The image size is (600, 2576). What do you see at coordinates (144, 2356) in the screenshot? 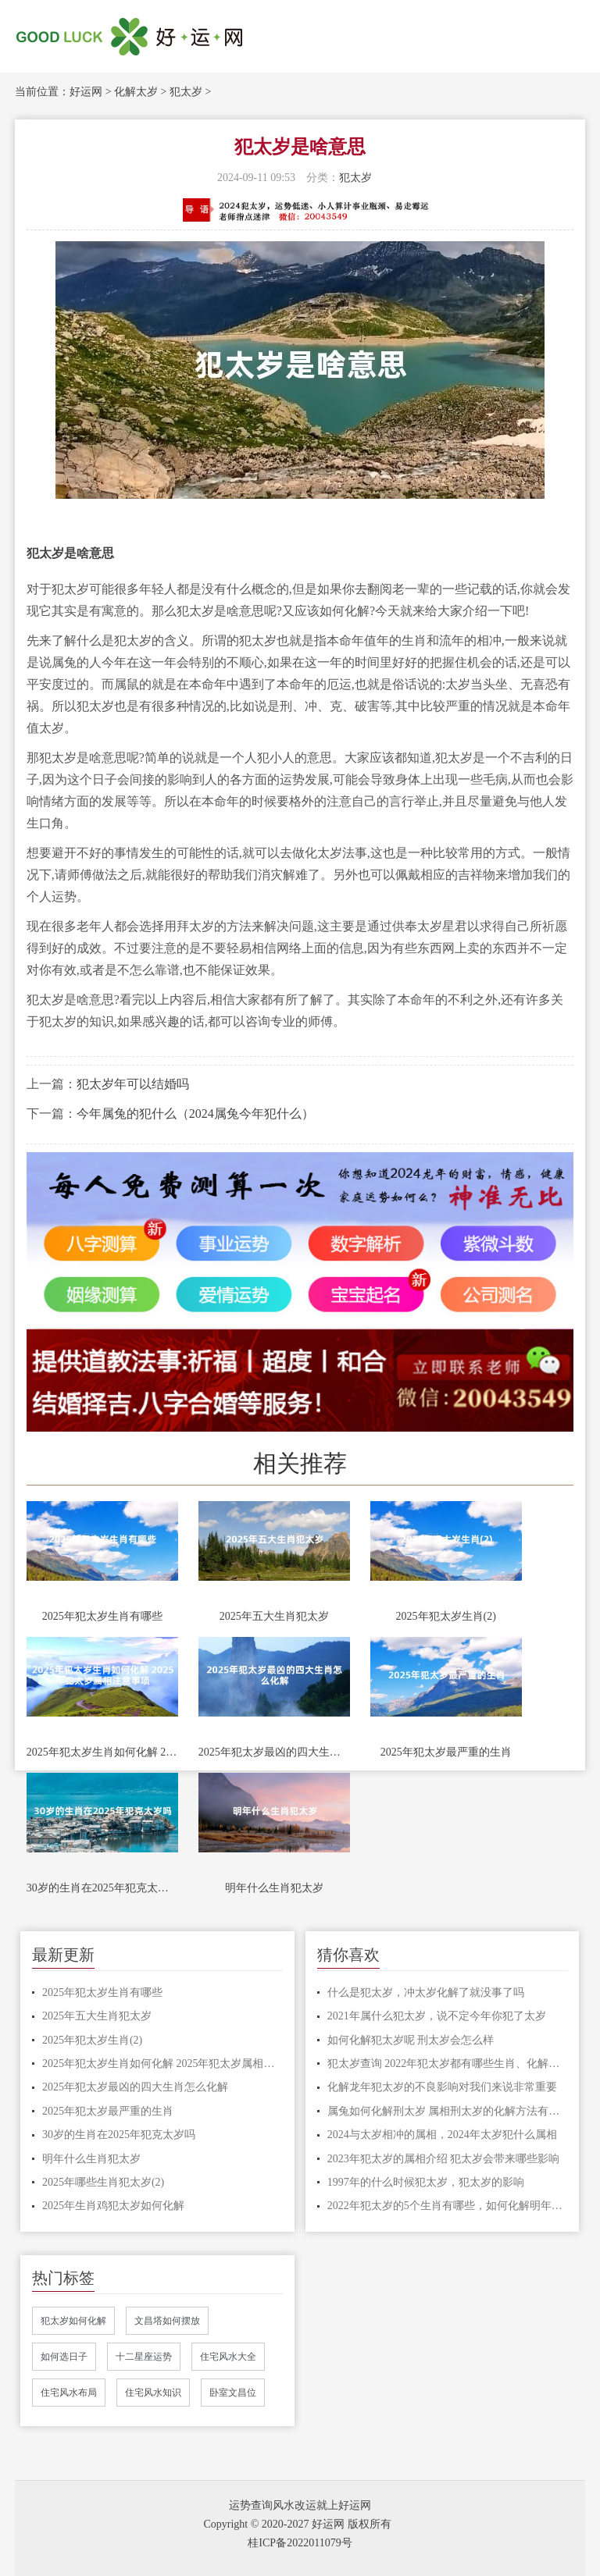
I see `十二星座运势` at bounding box center [144, 2356].